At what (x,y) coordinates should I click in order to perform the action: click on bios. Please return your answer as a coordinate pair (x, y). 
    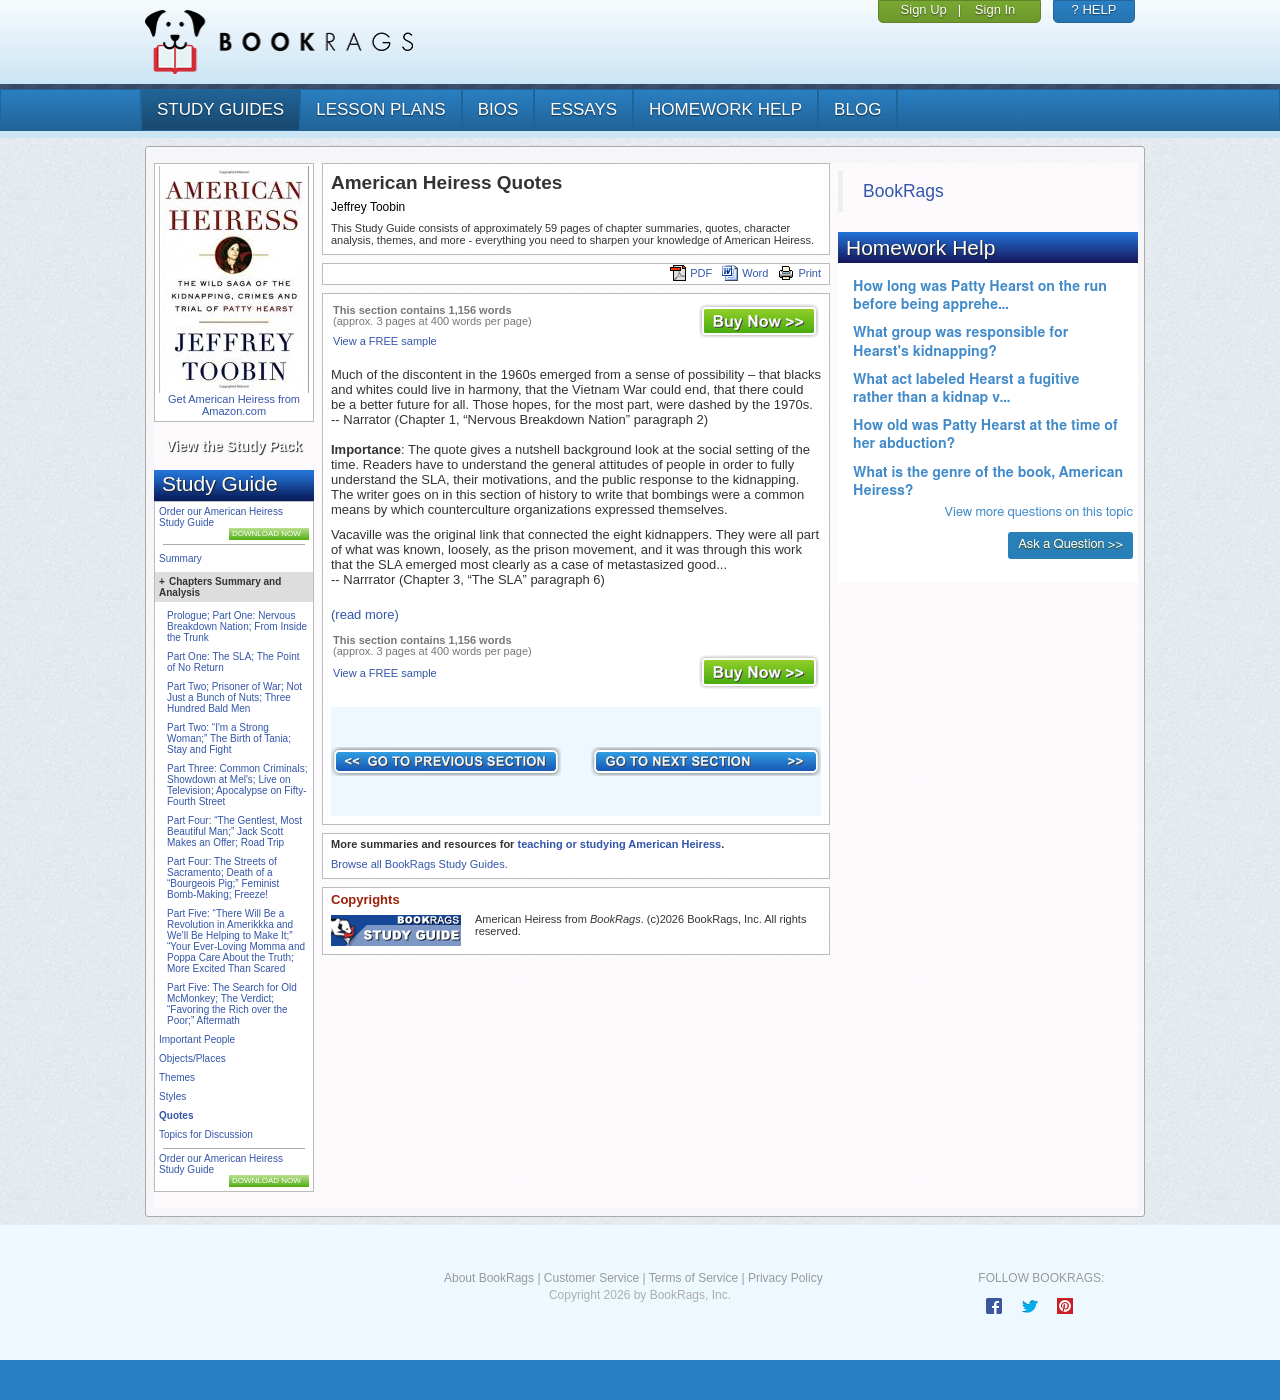
    Looking at the image, I should click on (498, 109).